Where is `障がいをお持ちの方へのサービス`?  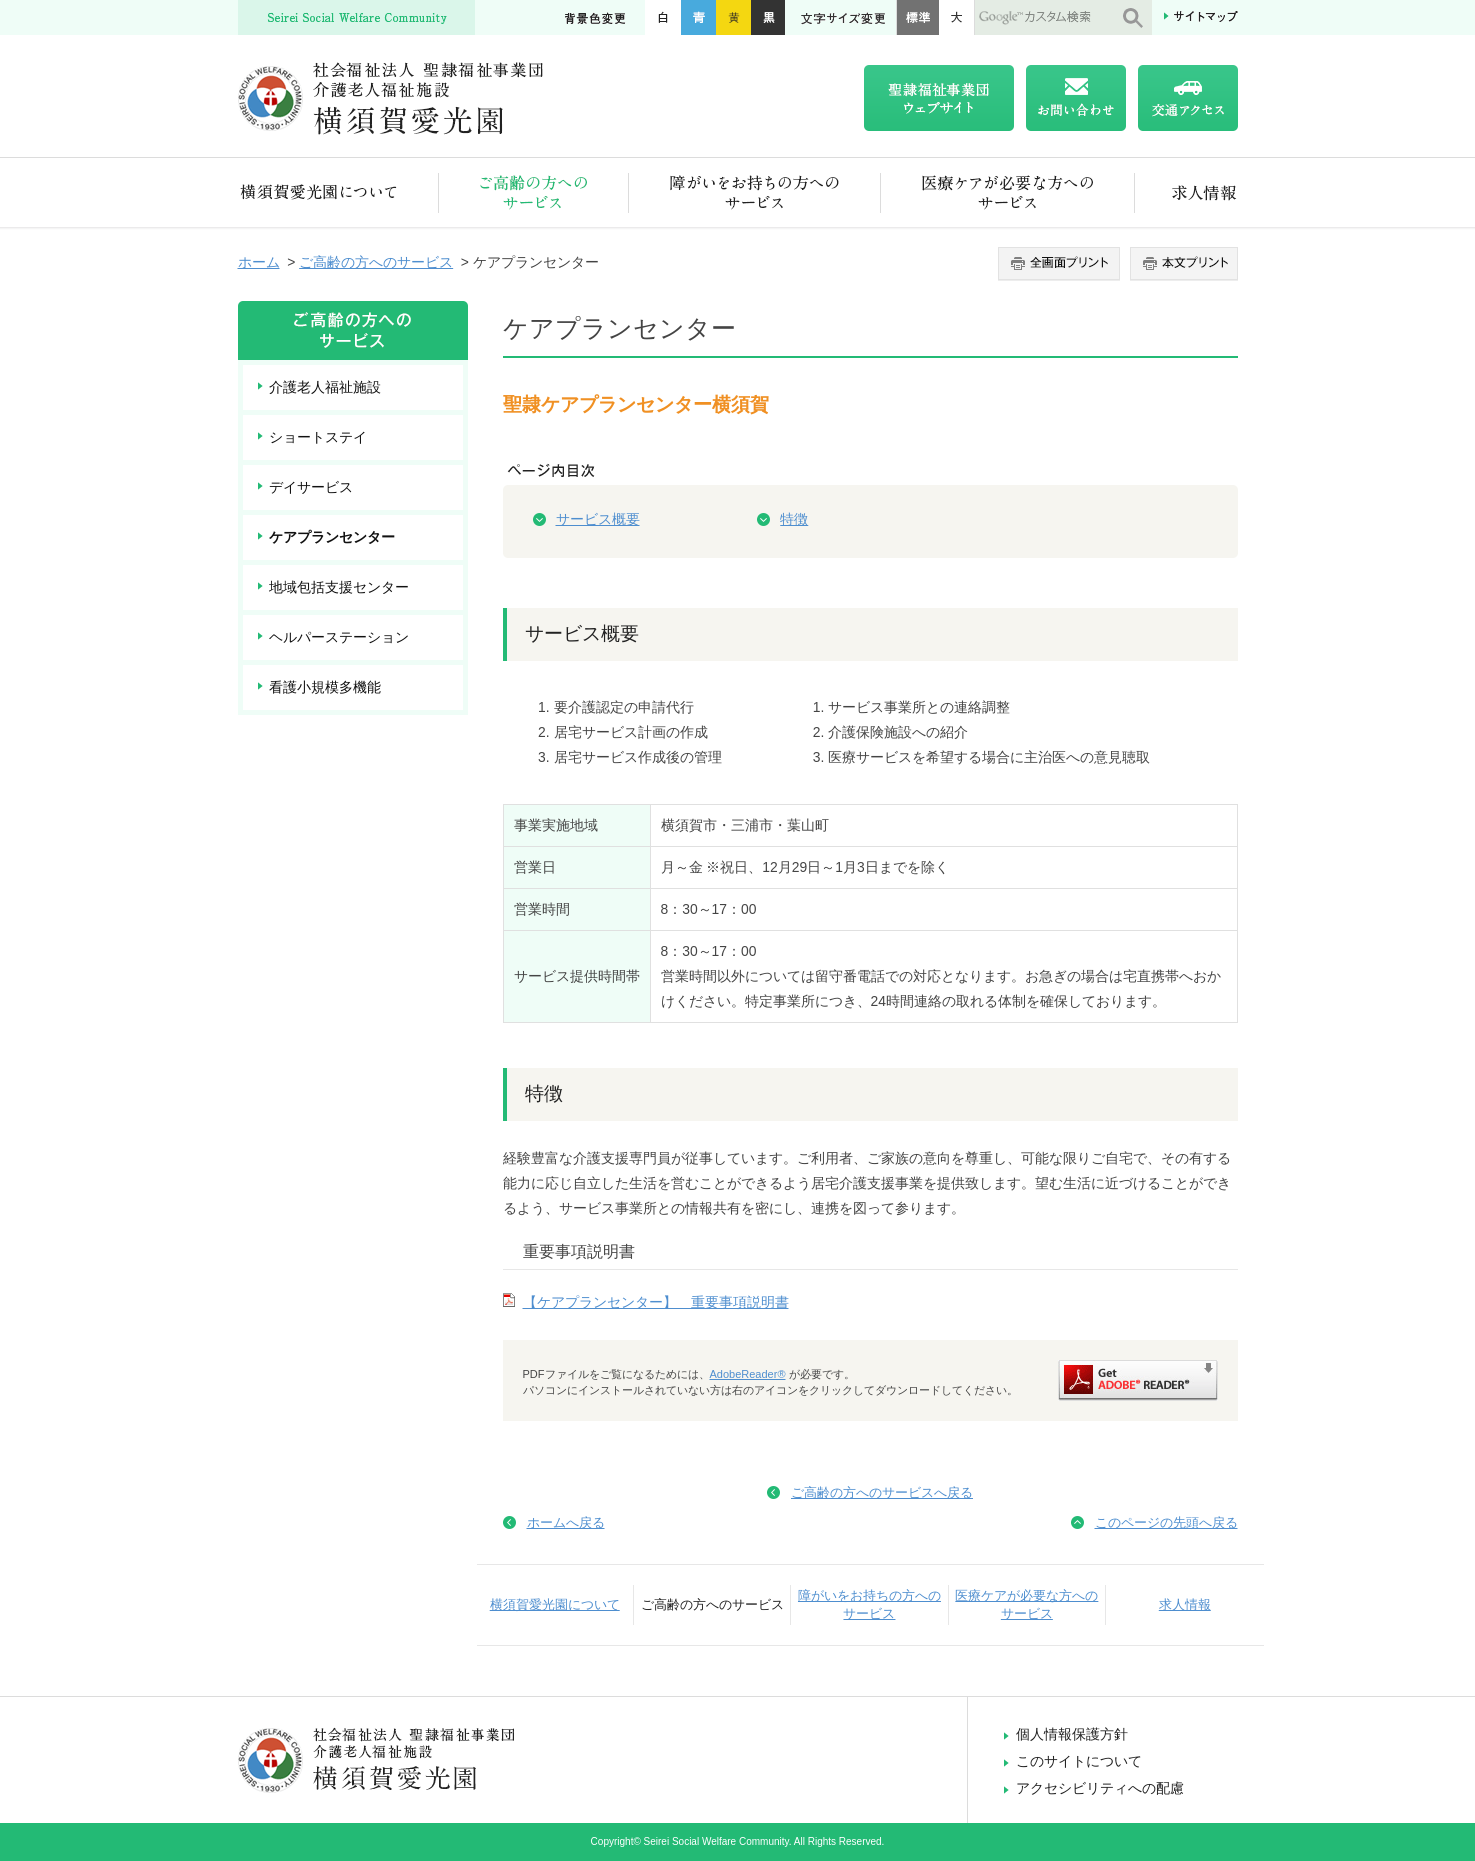
障がいをお持ちの方へのサービス is located at coordinates (755, 192).